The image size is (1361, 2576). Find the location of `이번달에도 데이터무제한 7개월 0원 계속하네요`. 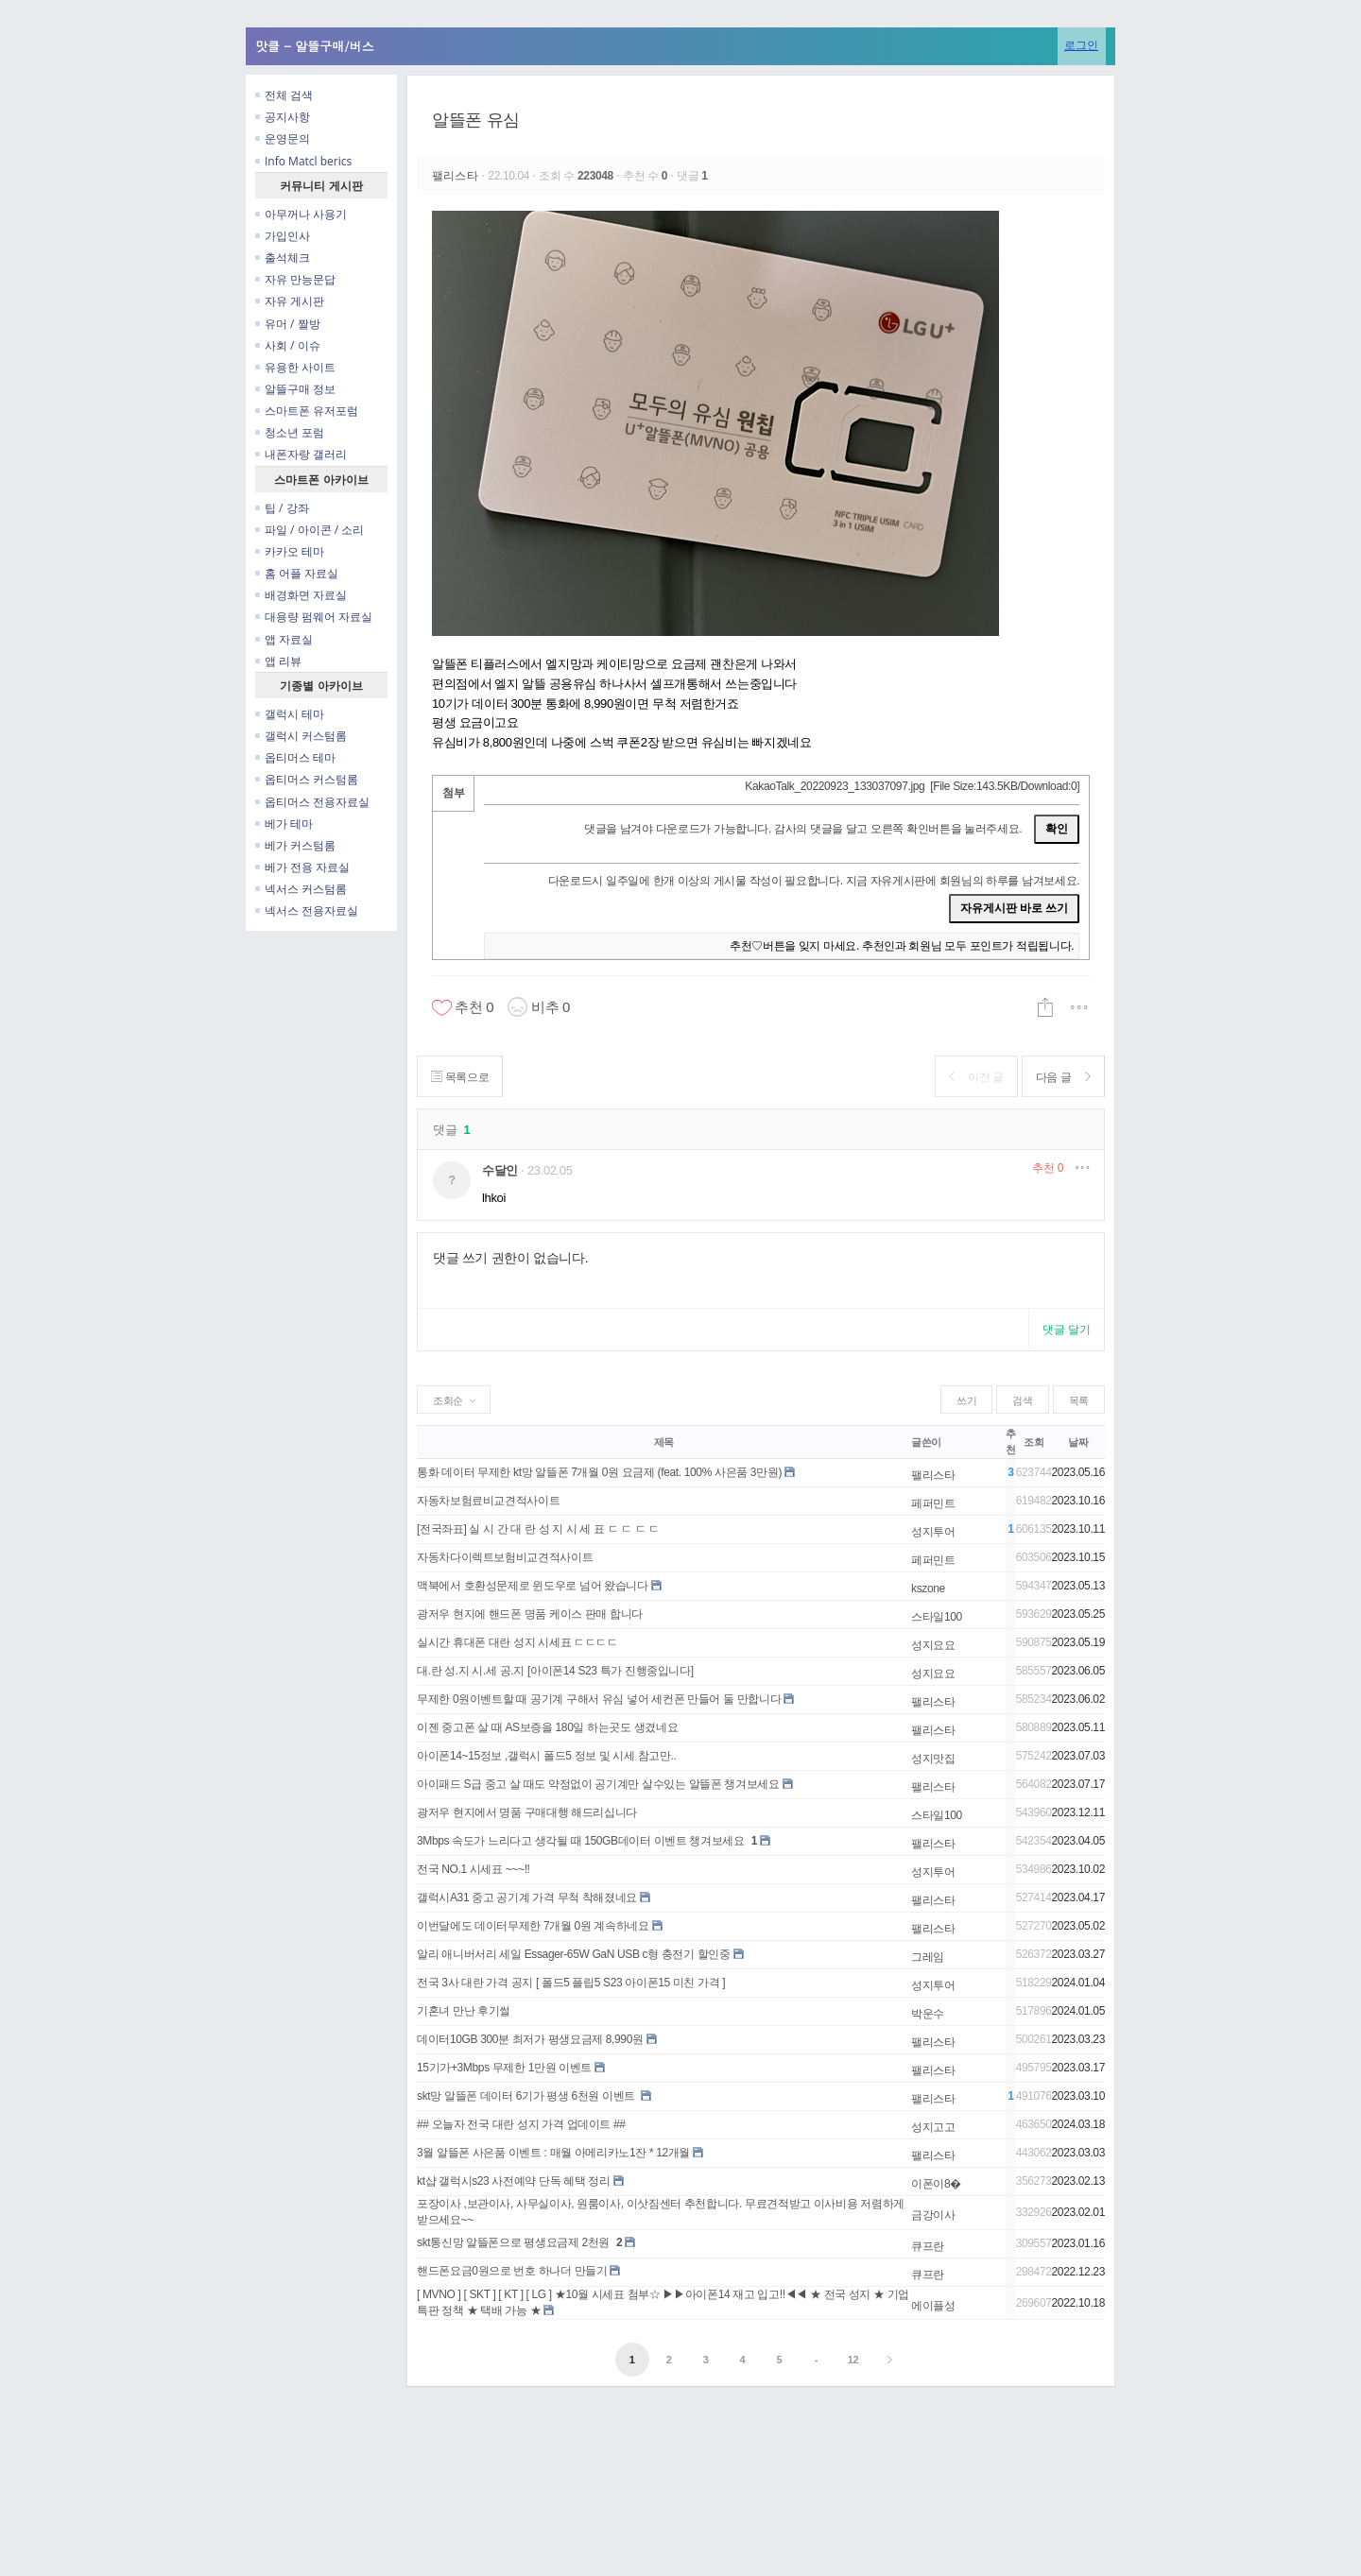

이번달에도 데이터무제한 7개월 0원 계속하네요 is located at coordinates (533, 1925).